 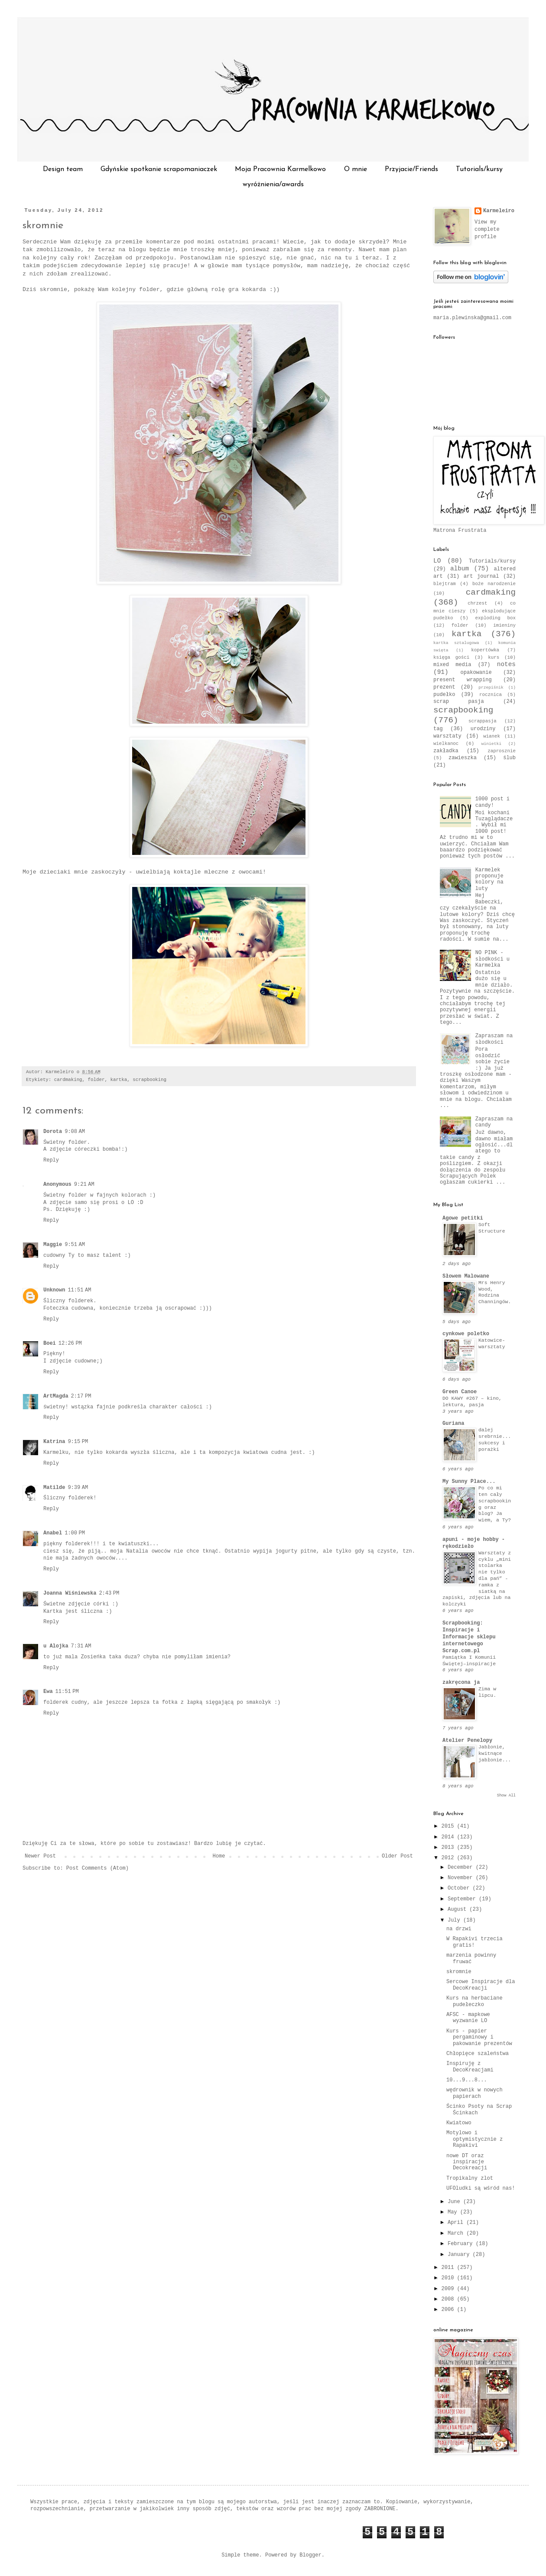 I want to click on 2015, so click(x=449, y=1826).